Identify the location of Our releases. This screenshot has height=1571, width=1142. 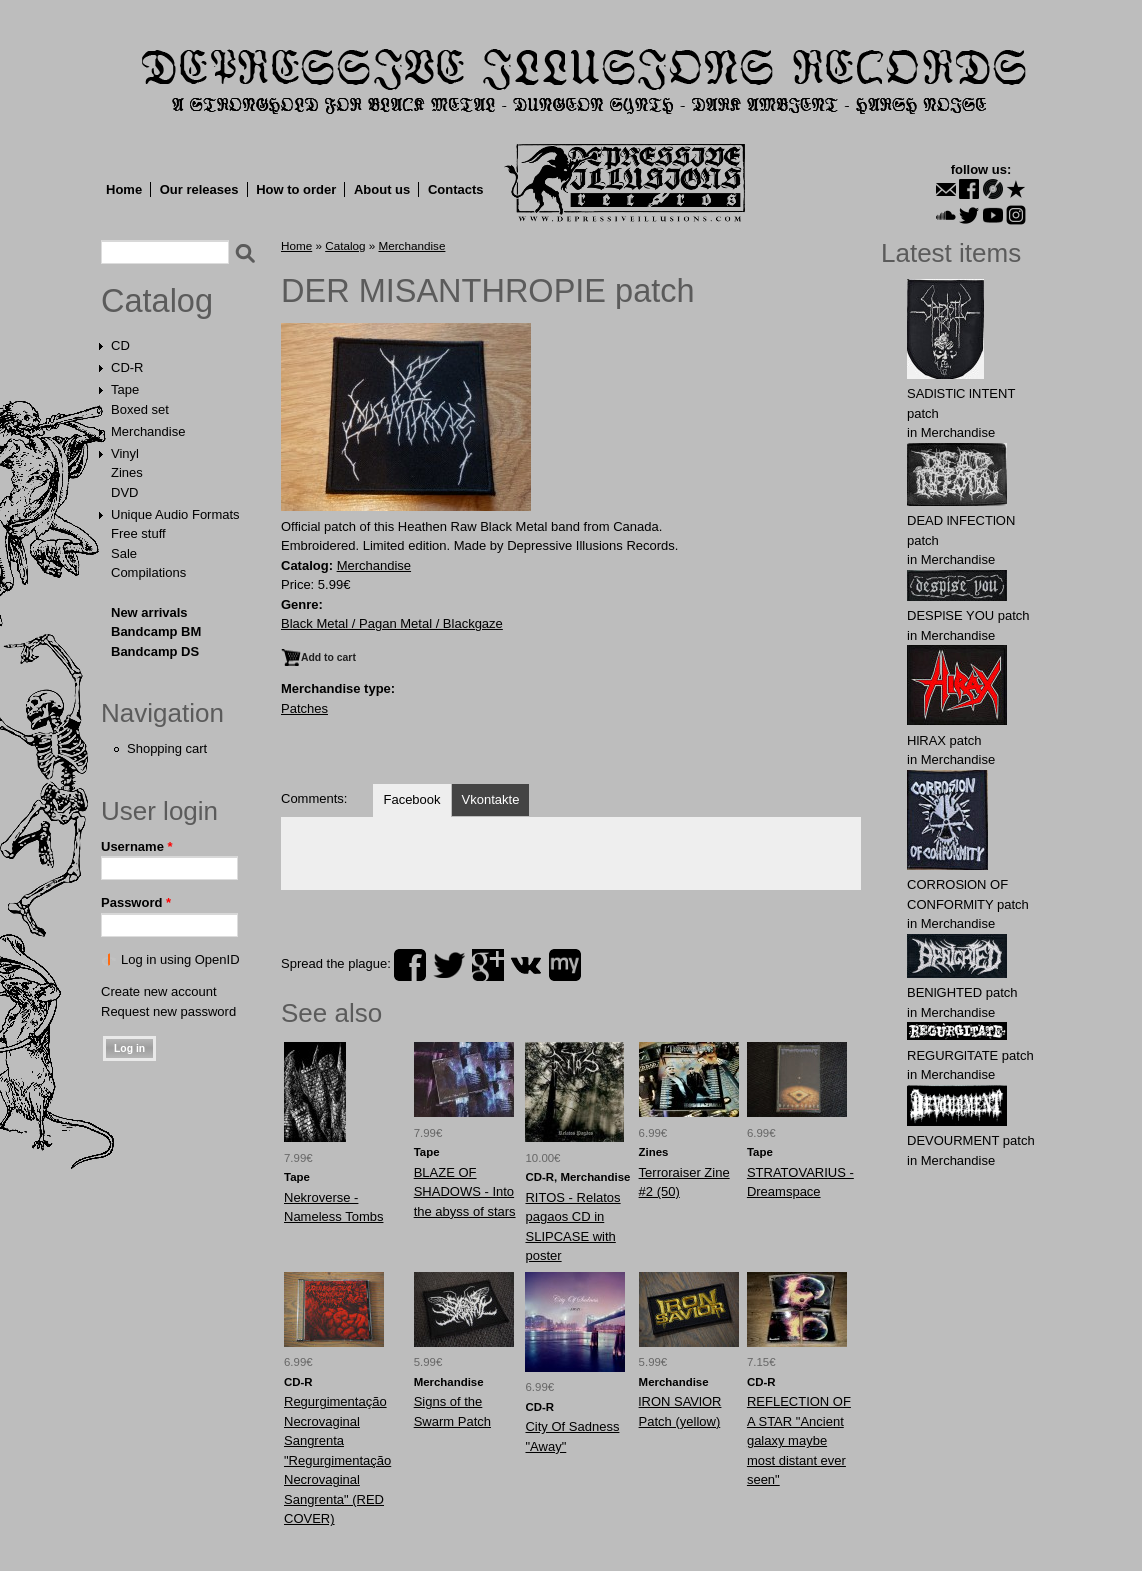
(199, 189).